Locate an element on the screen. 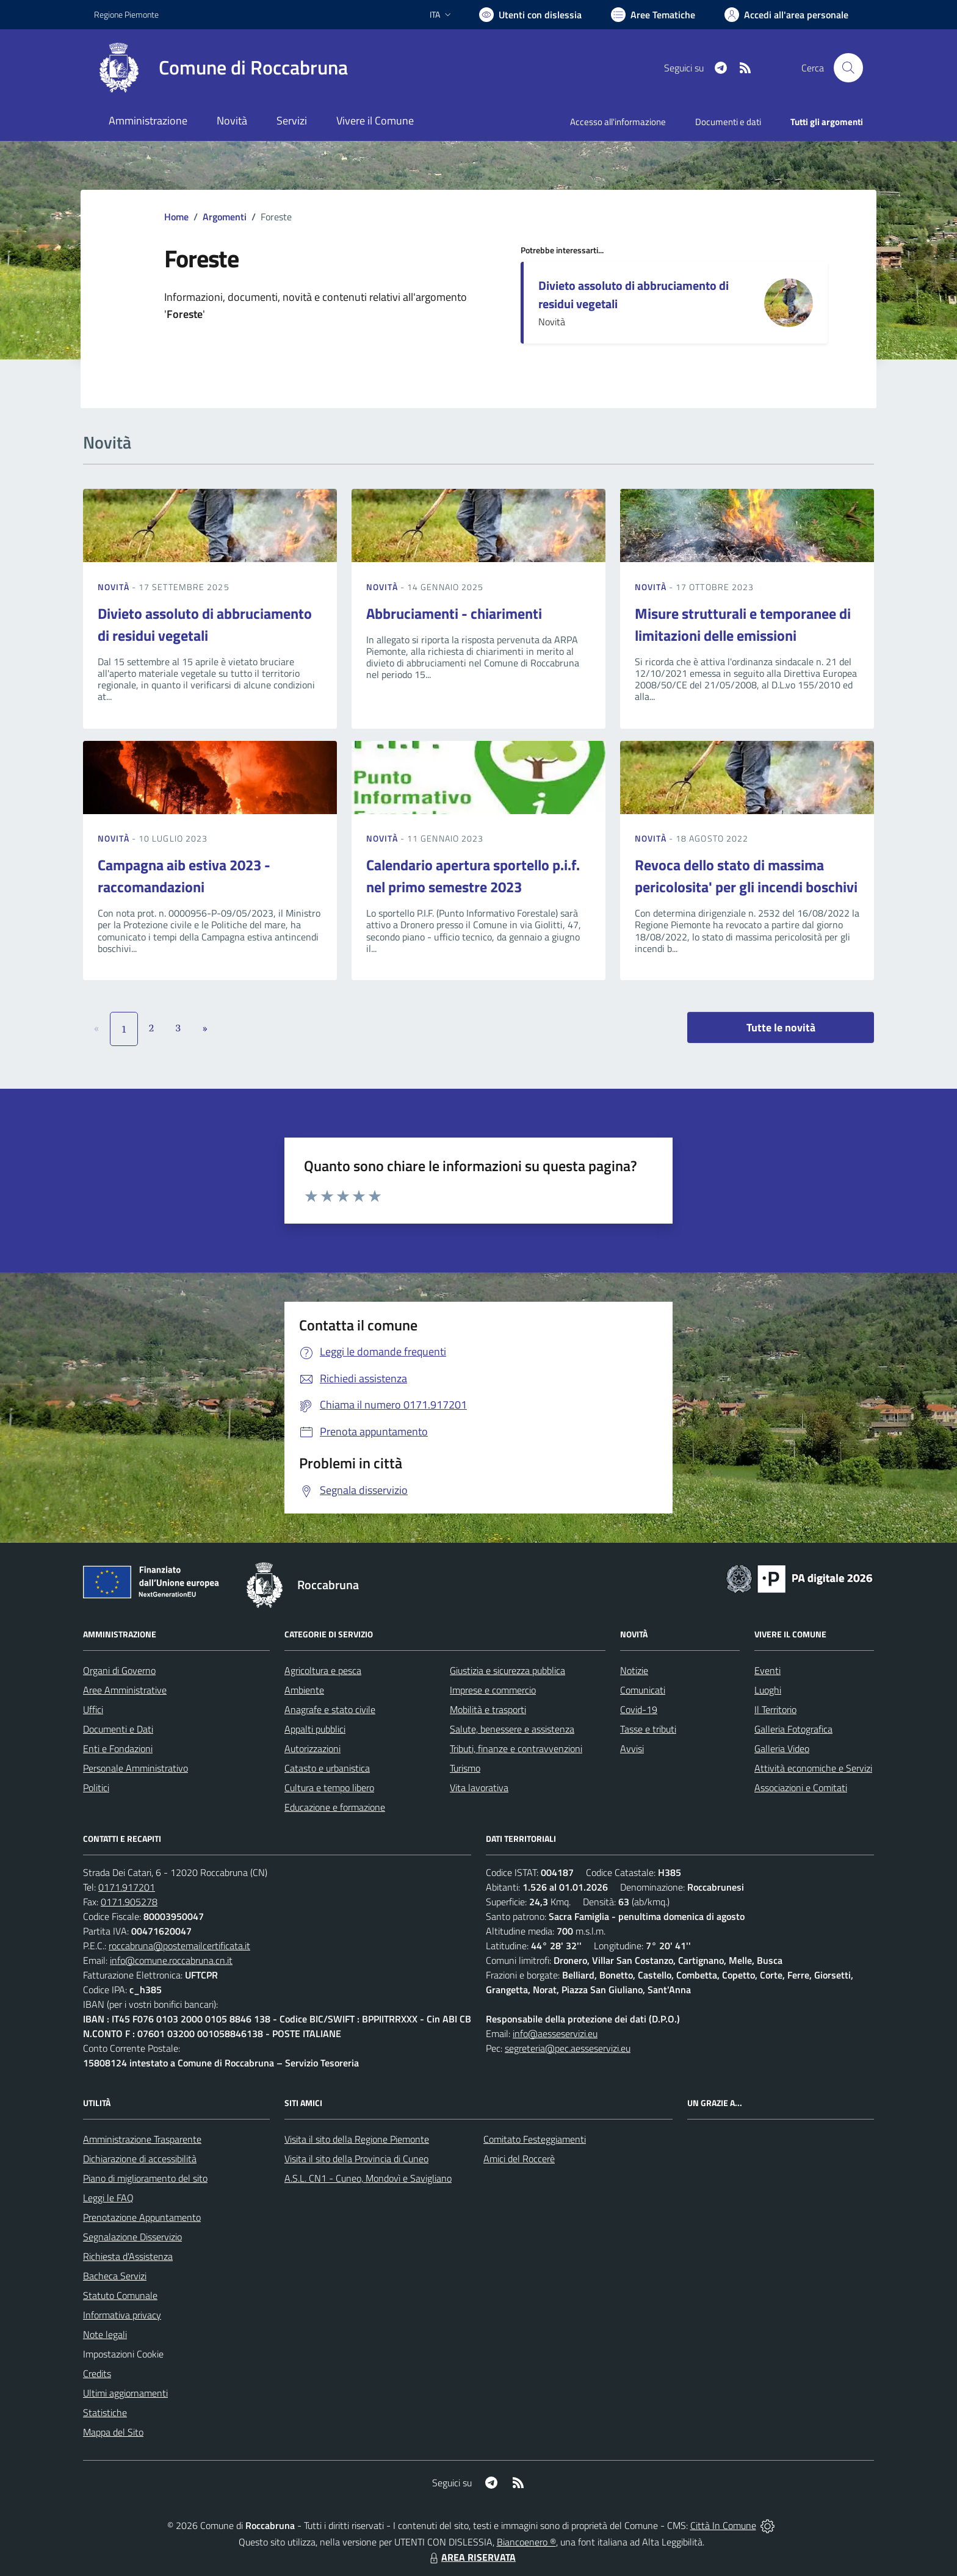 The image size is (957, 2576). [Usa la font Biancoenero ®] is located at coordinates (530, 14).